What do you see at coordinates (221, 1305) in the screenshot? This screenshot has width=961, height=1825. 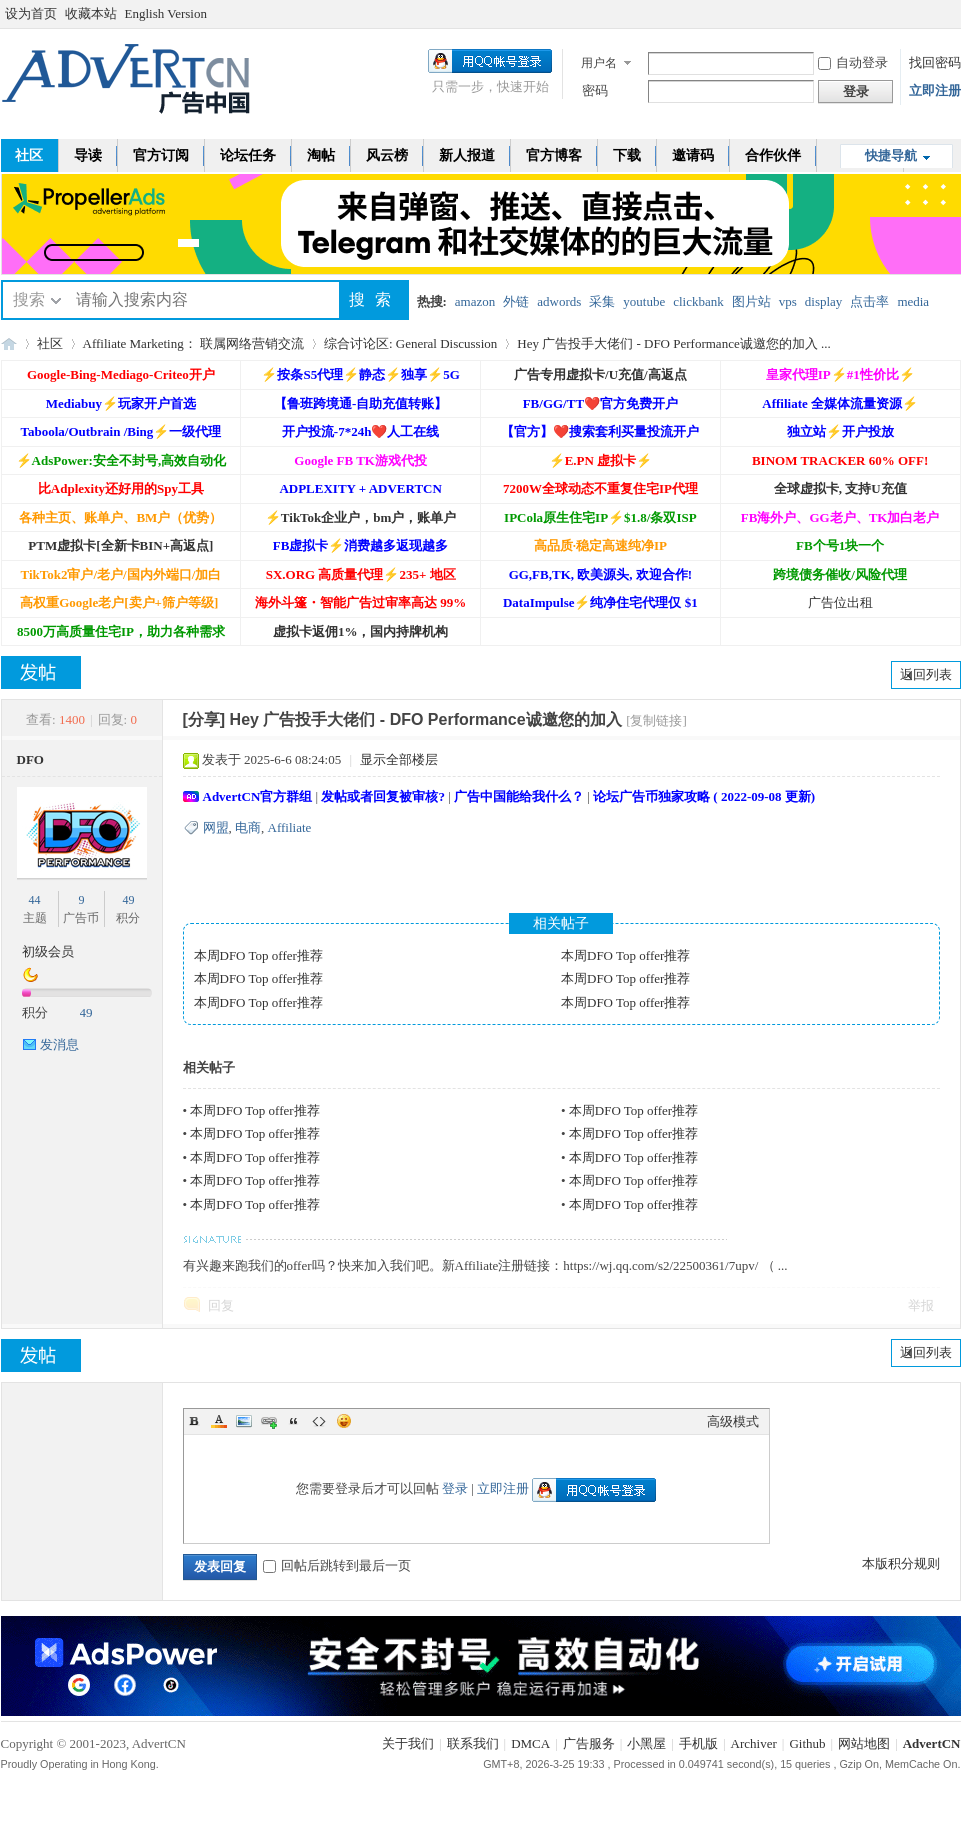 I see `回复` at bounding box center [221, 1305].